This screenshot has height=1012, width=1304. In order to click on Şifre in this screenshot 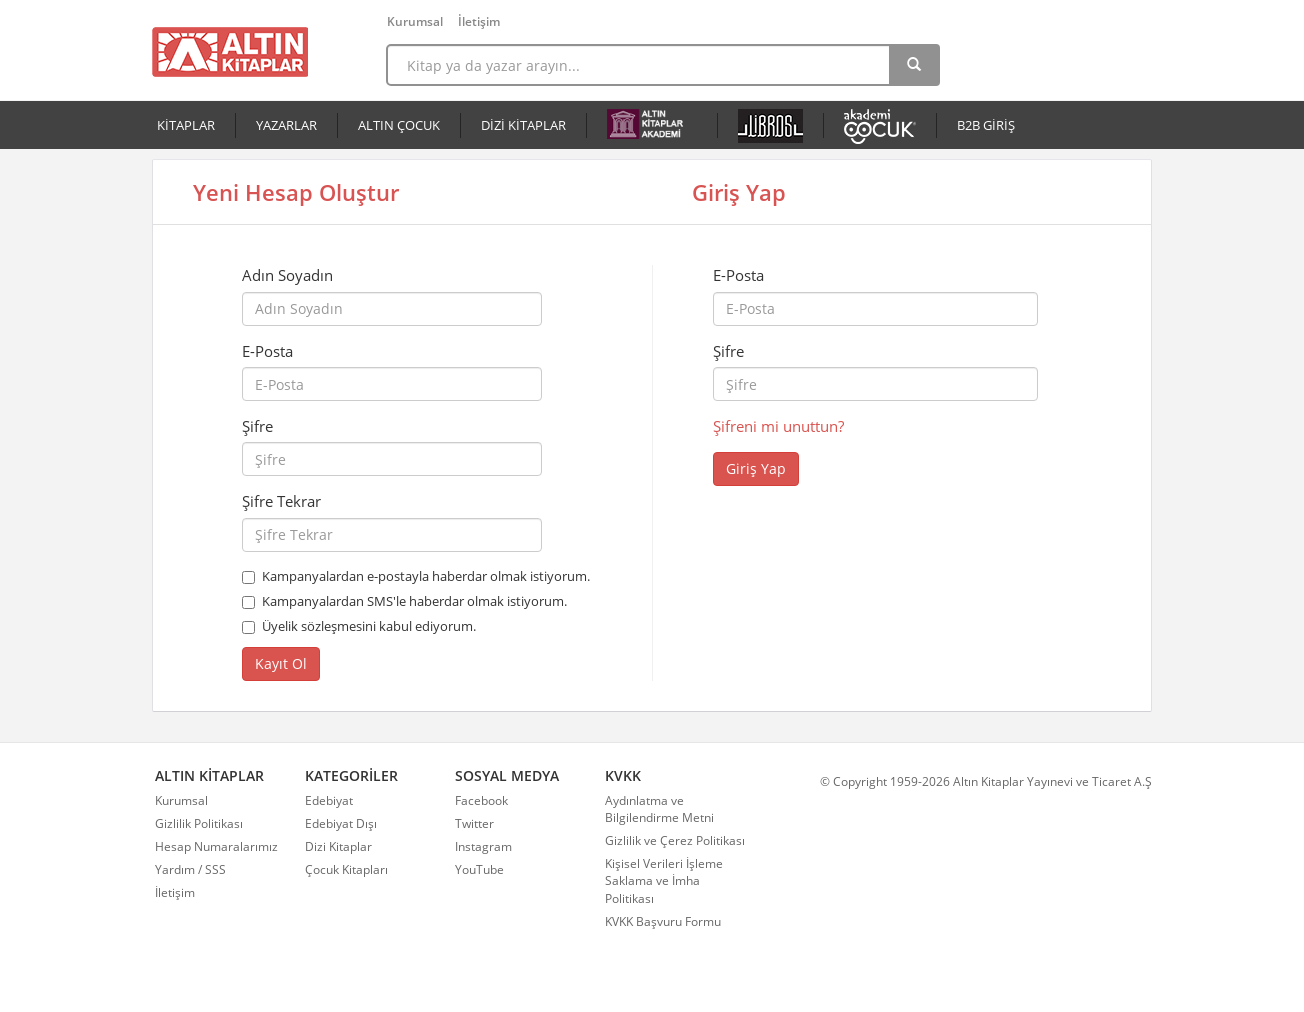, I will do `click(257, 426)`.